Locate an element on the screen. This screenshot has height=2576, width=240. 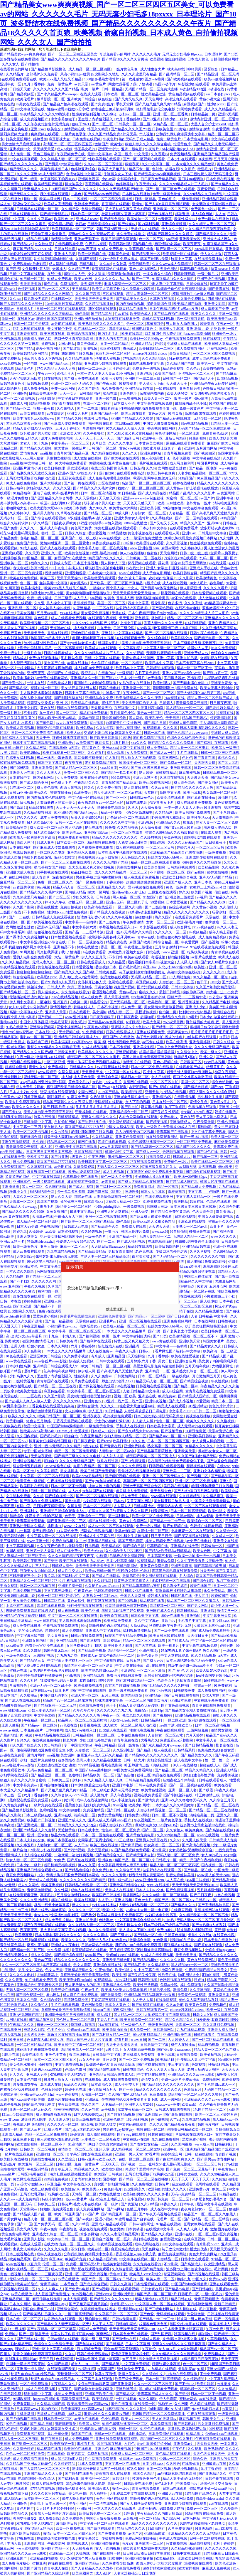
欧美大肥婆大肥bbbbb is located at coordinates (47, 508).